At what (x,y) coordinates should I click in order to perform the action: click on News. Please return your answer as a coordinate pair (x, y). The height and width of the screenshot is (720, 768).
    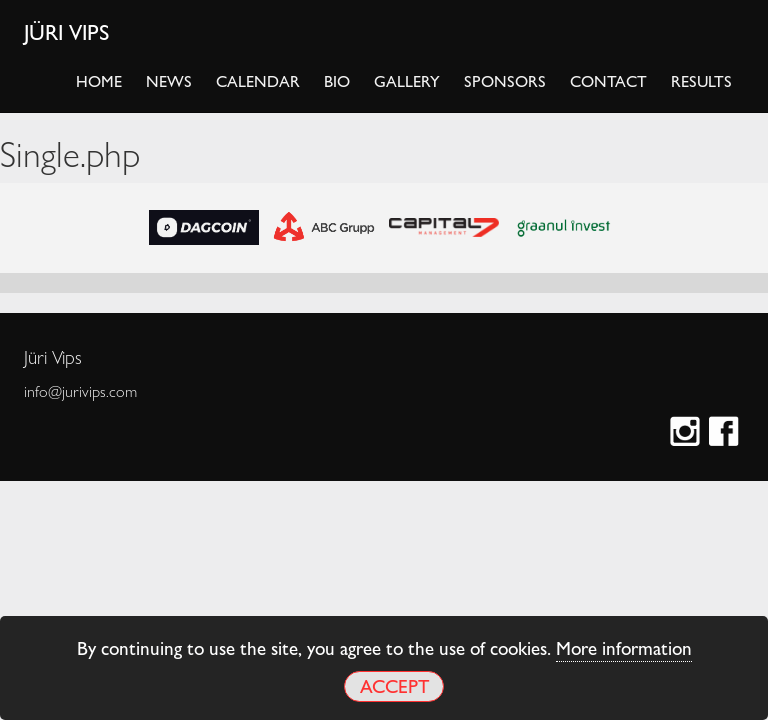
    Looking at the image, I should click on (169, 80).